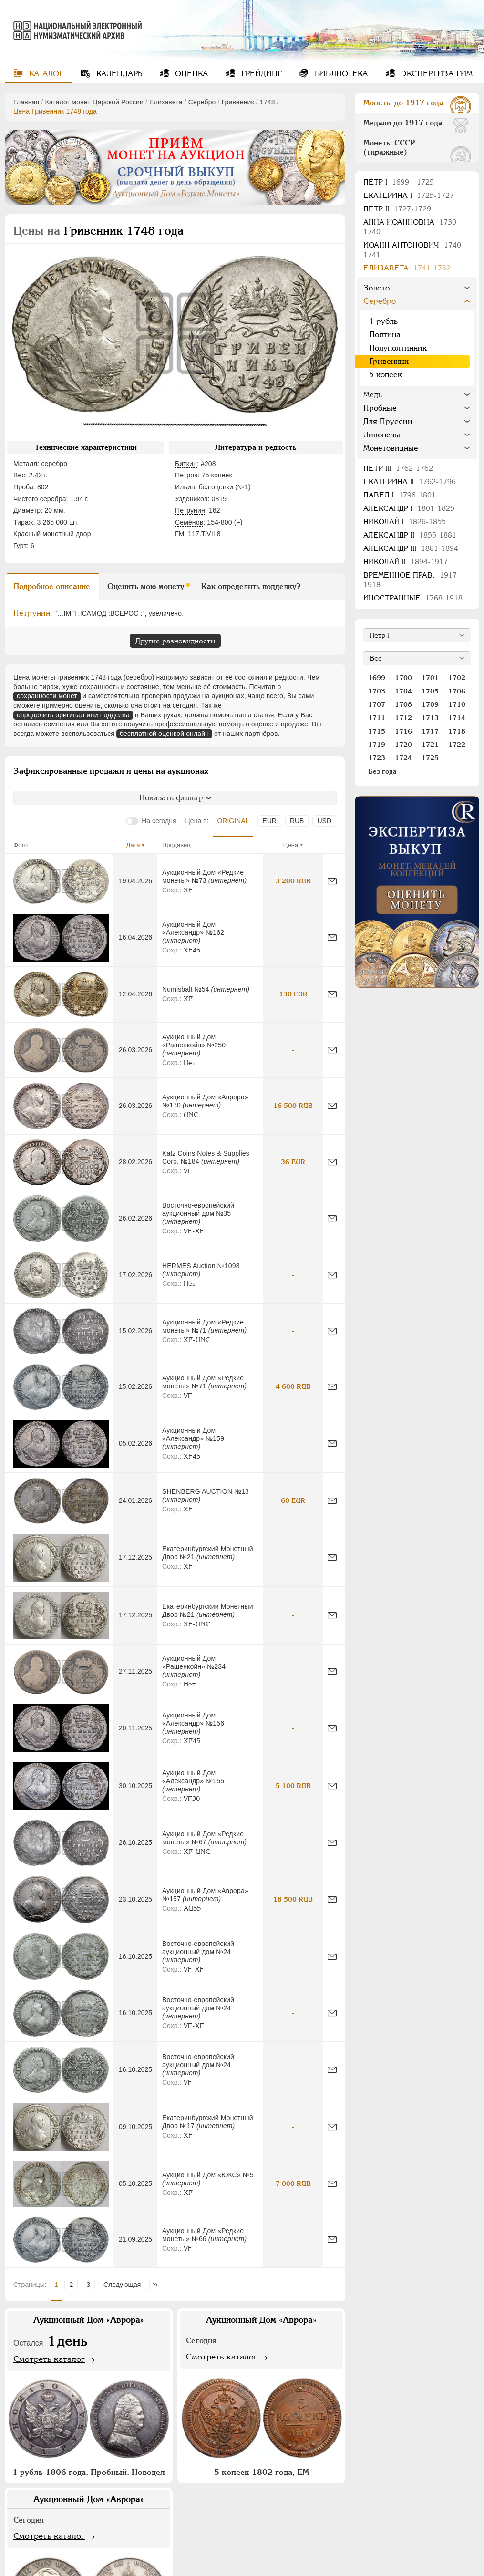 The image size is (484, 2576). What do you see at coordinates (376, 731) in the screenshot?
I see `1715` at bounding box center [376, 731].